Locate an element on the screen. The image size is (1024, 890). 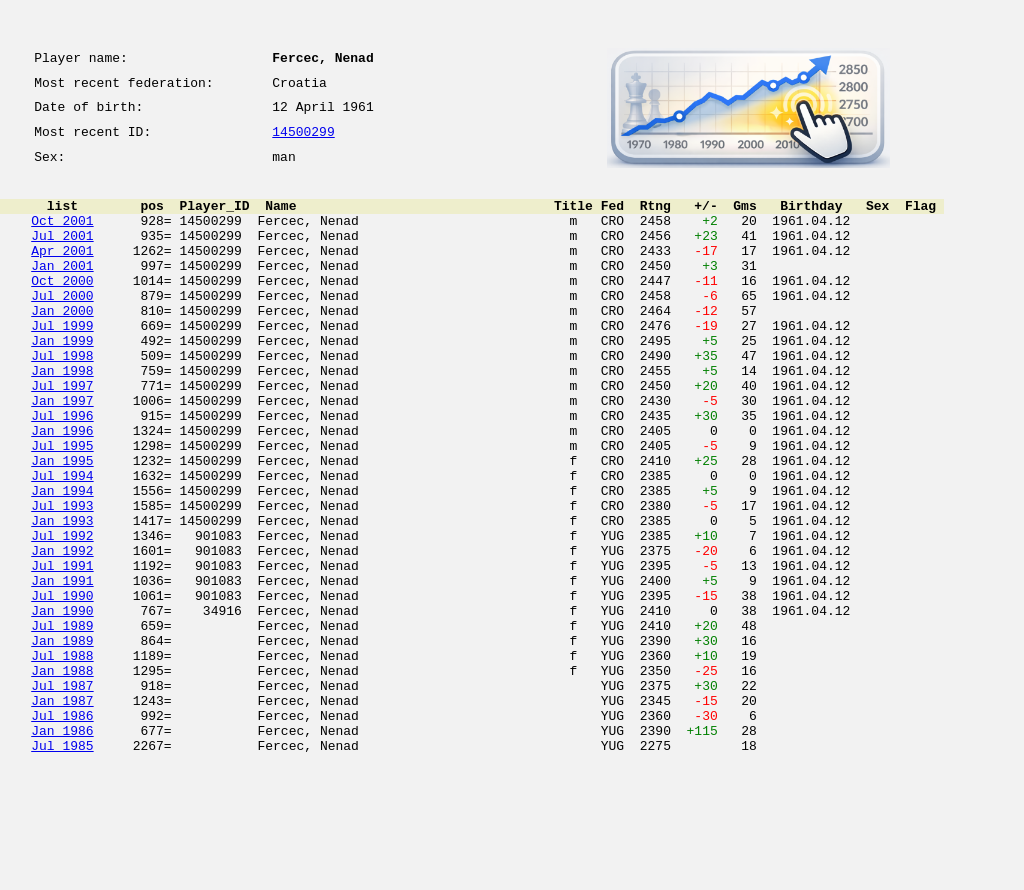
Jul 1988 is located at coordinates (62, 760).